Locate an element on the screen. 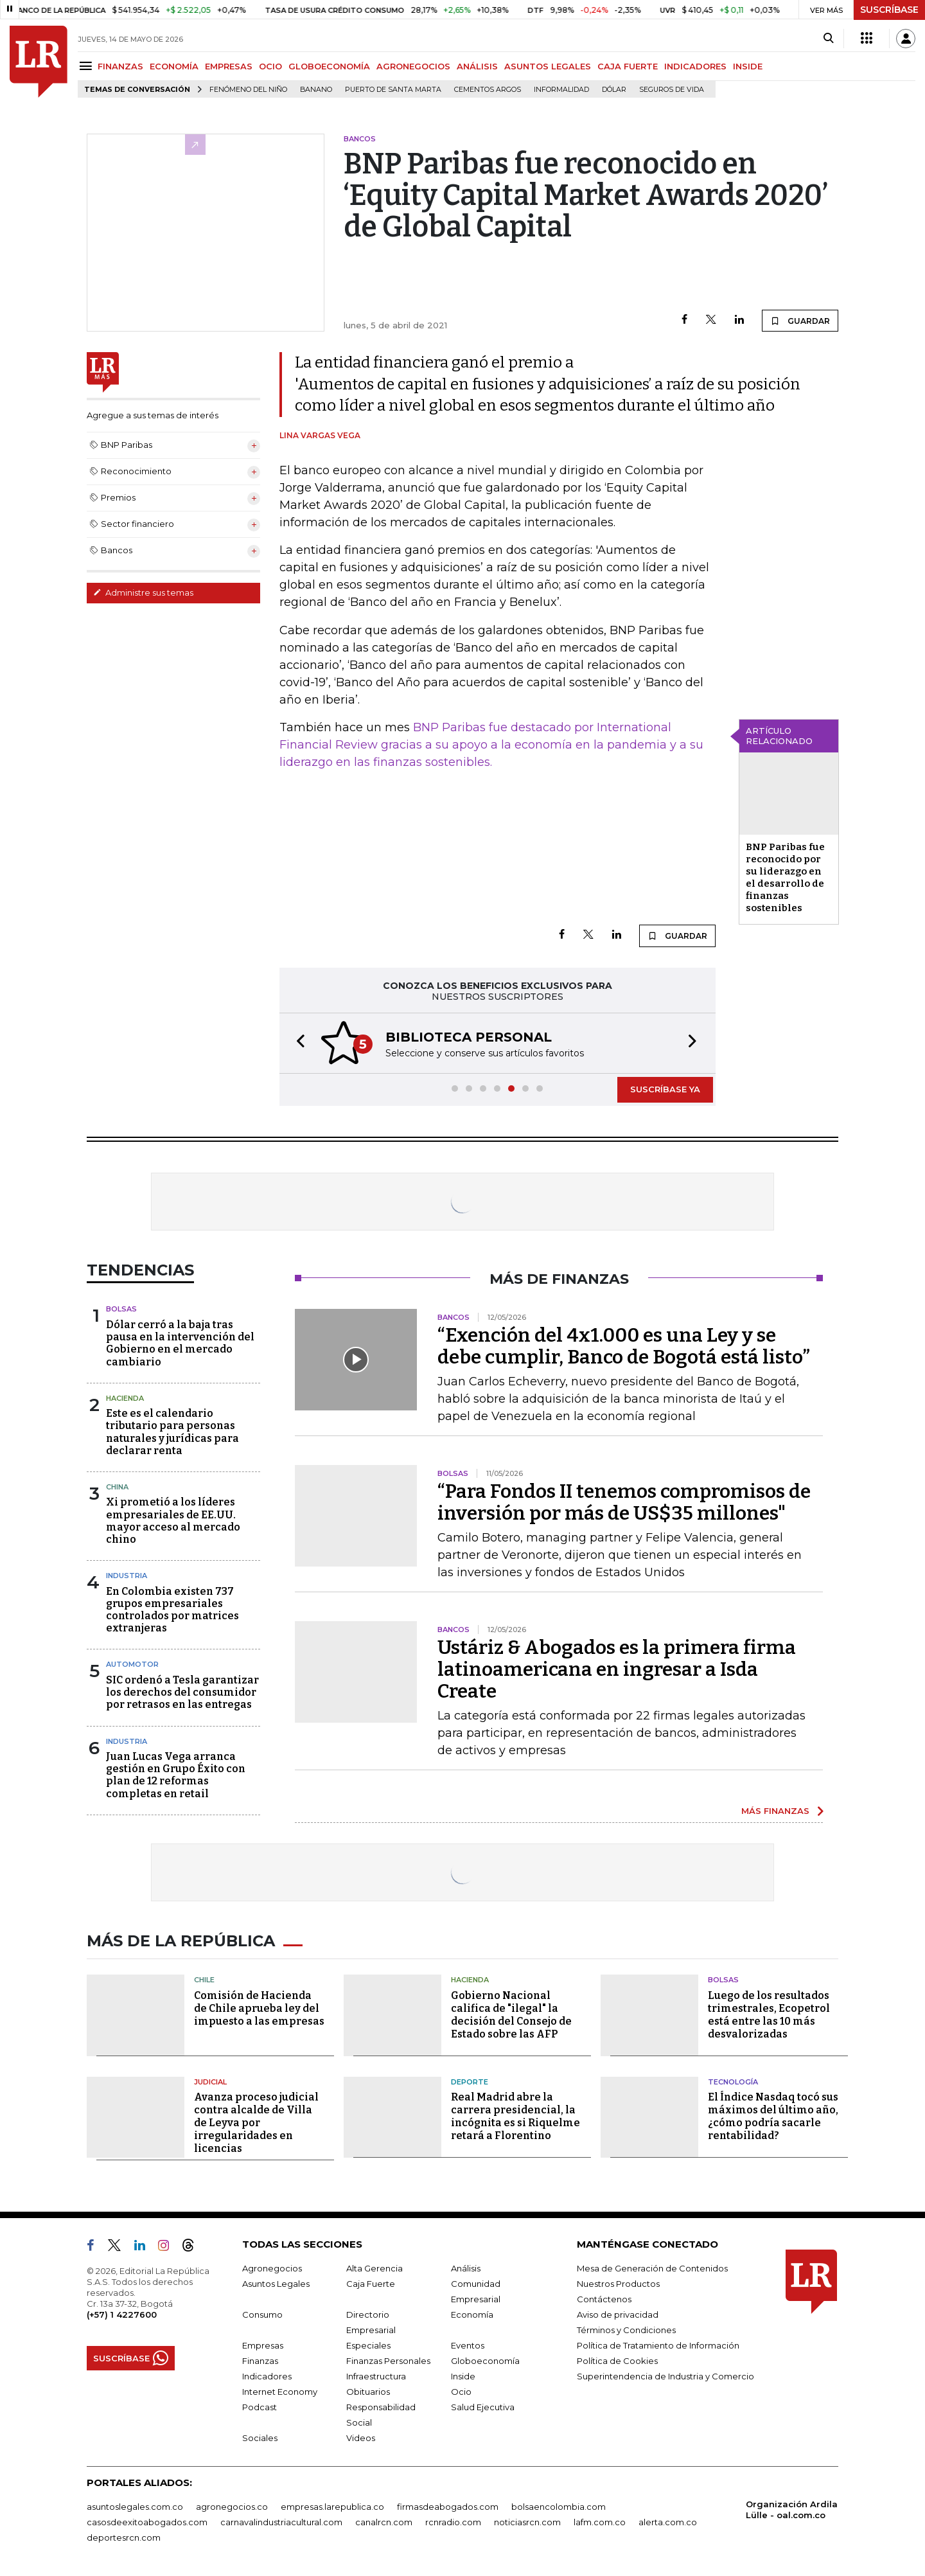  Política de Tratamiento de Información is located at coordinates (658, 2345).